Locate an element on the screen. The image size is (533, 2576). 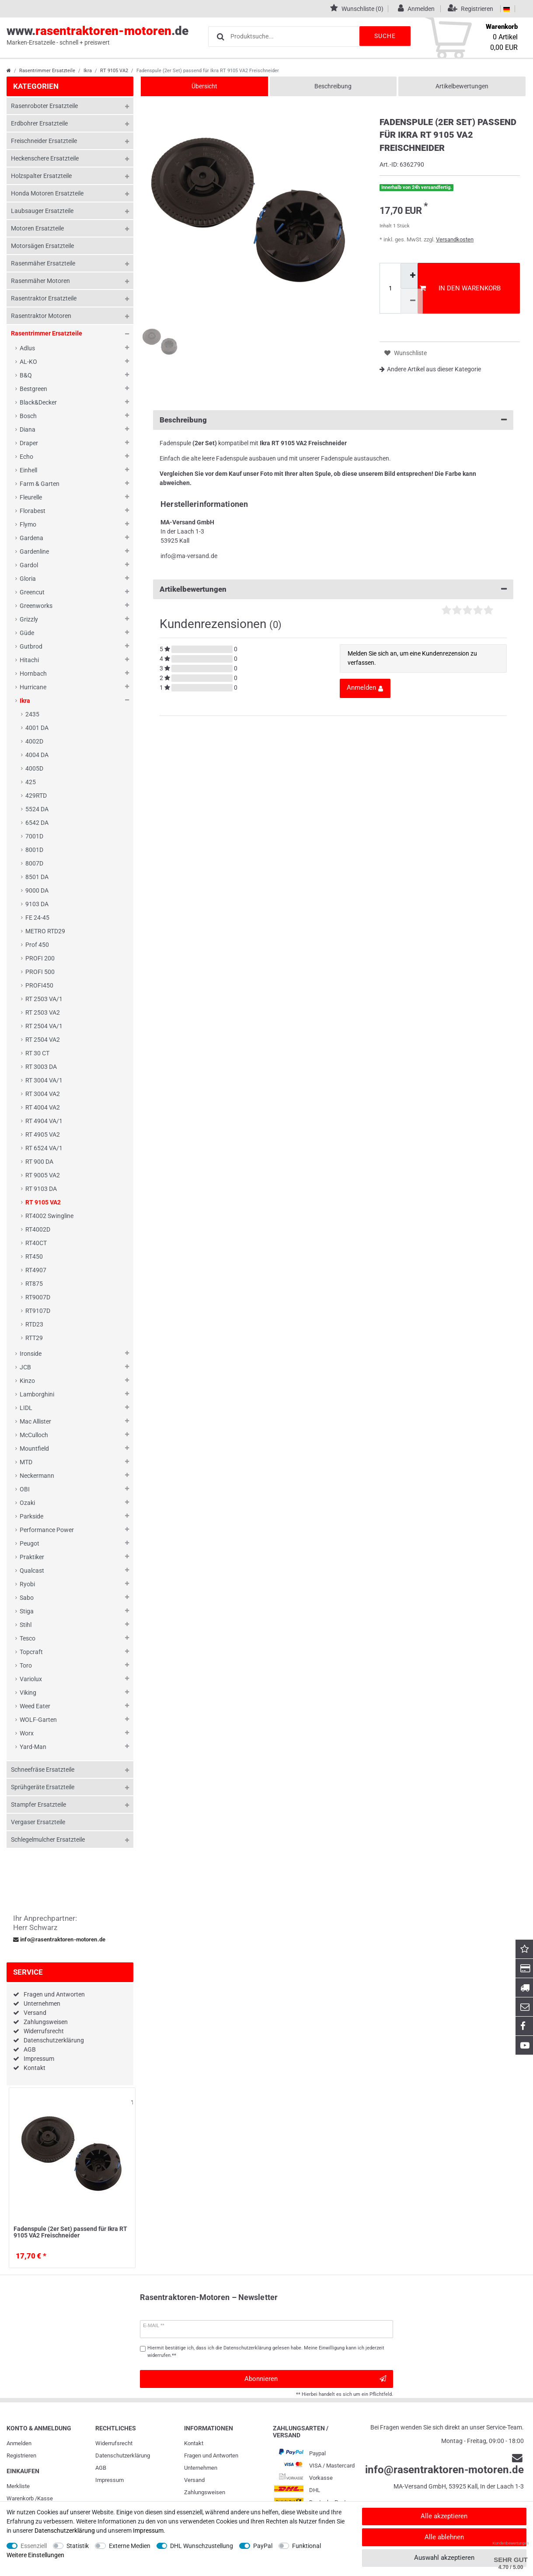
RT 3004 VA/1 is located at coordinates (44, 1080).